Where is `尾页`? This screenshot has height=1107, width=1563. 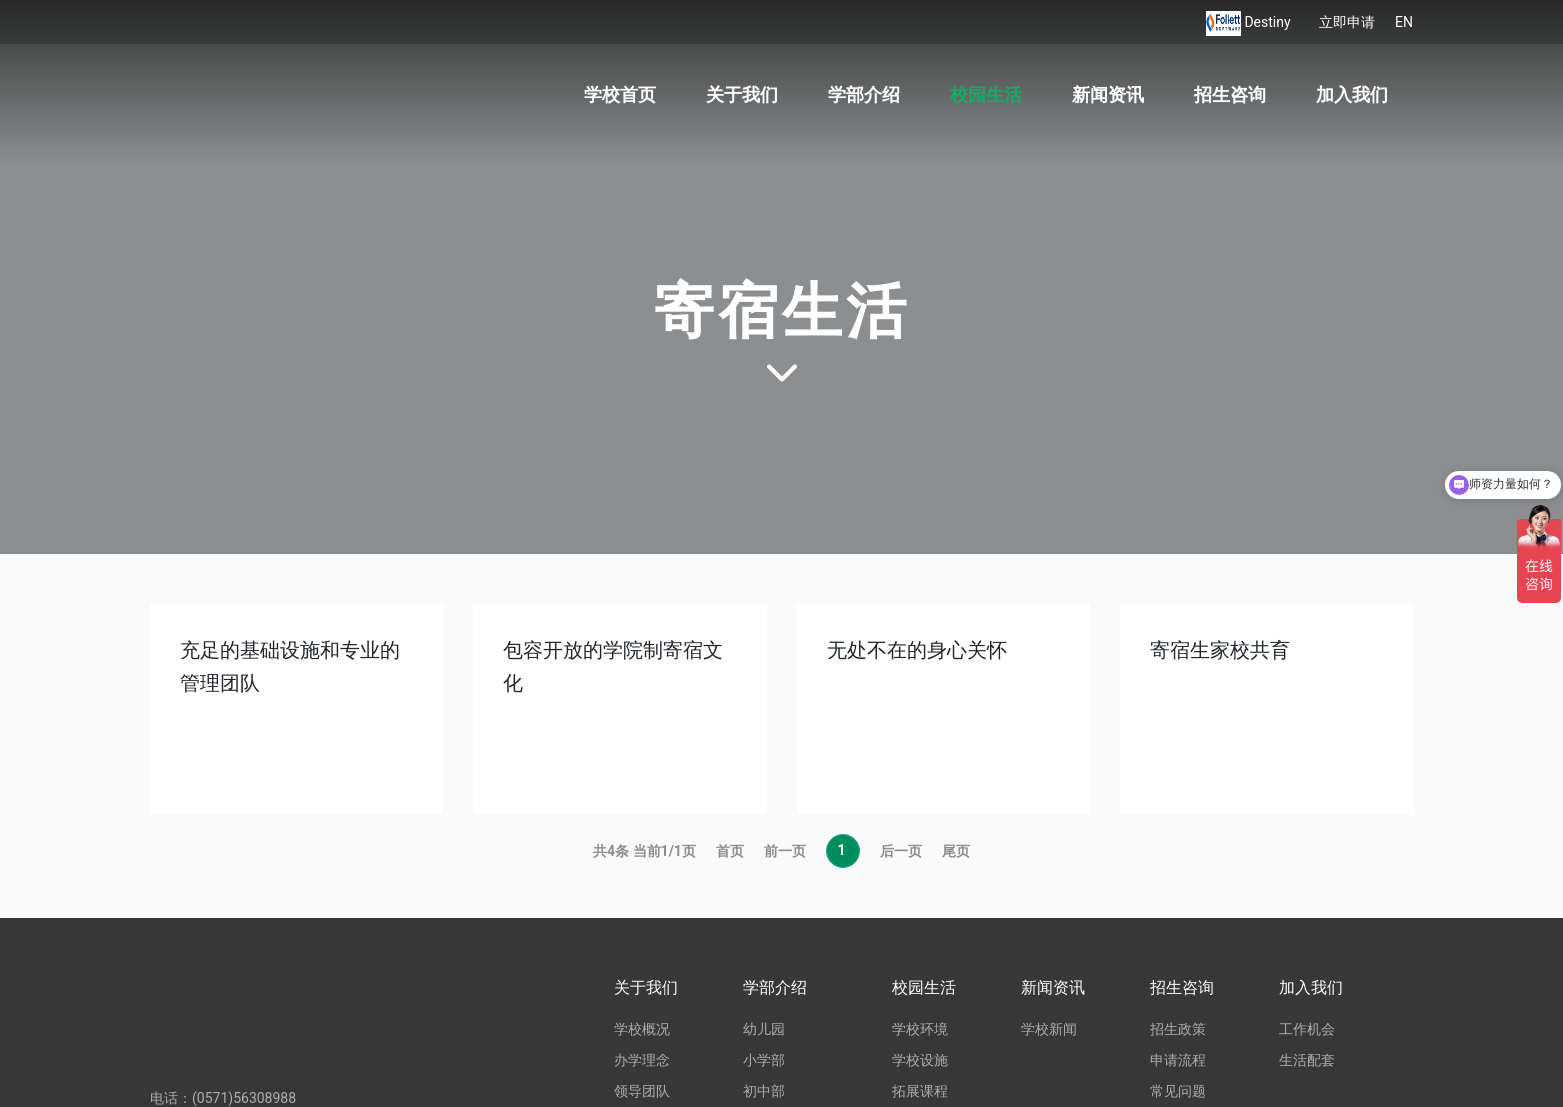 尾页 is located at coordinates (956, 851).